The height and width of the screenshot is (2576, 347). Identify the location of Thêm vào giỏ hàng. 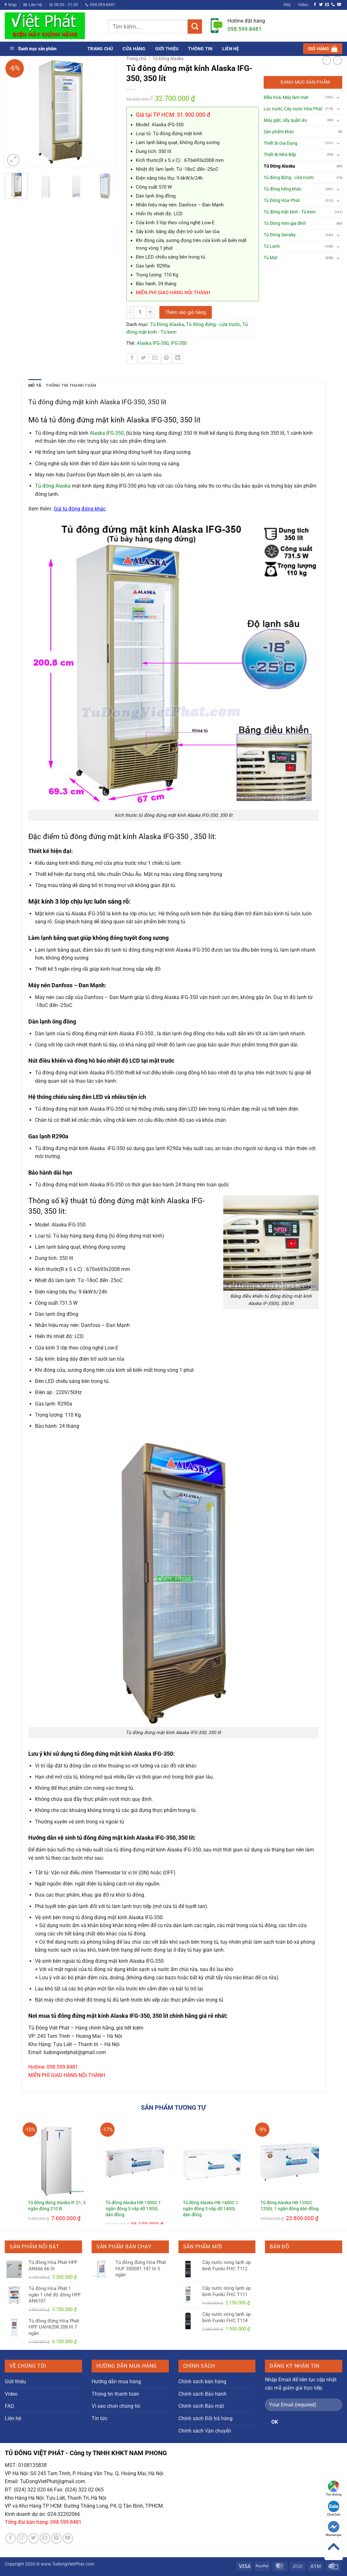
(185, 312).